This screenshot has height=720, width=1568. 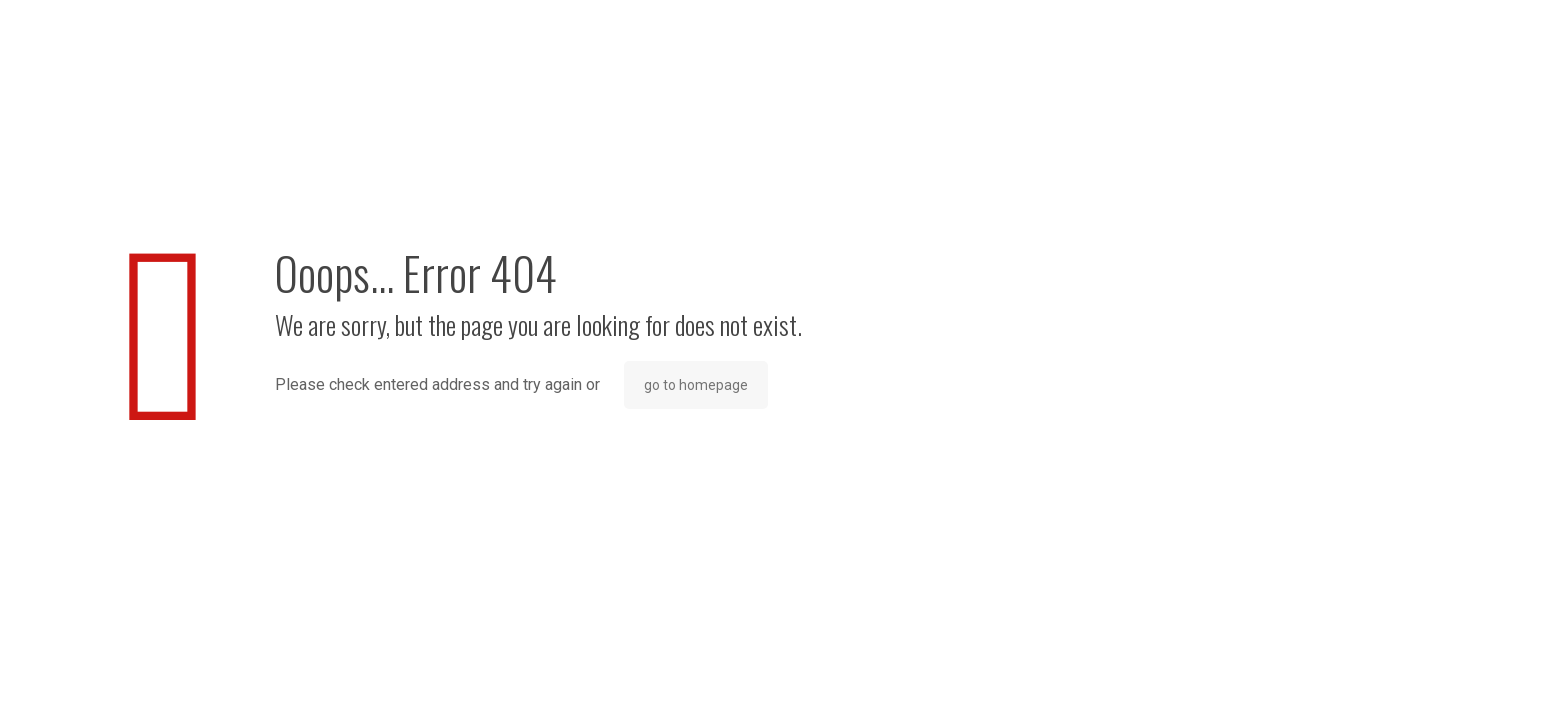 I want to click on go to homepage, so click(x=696, y=385).